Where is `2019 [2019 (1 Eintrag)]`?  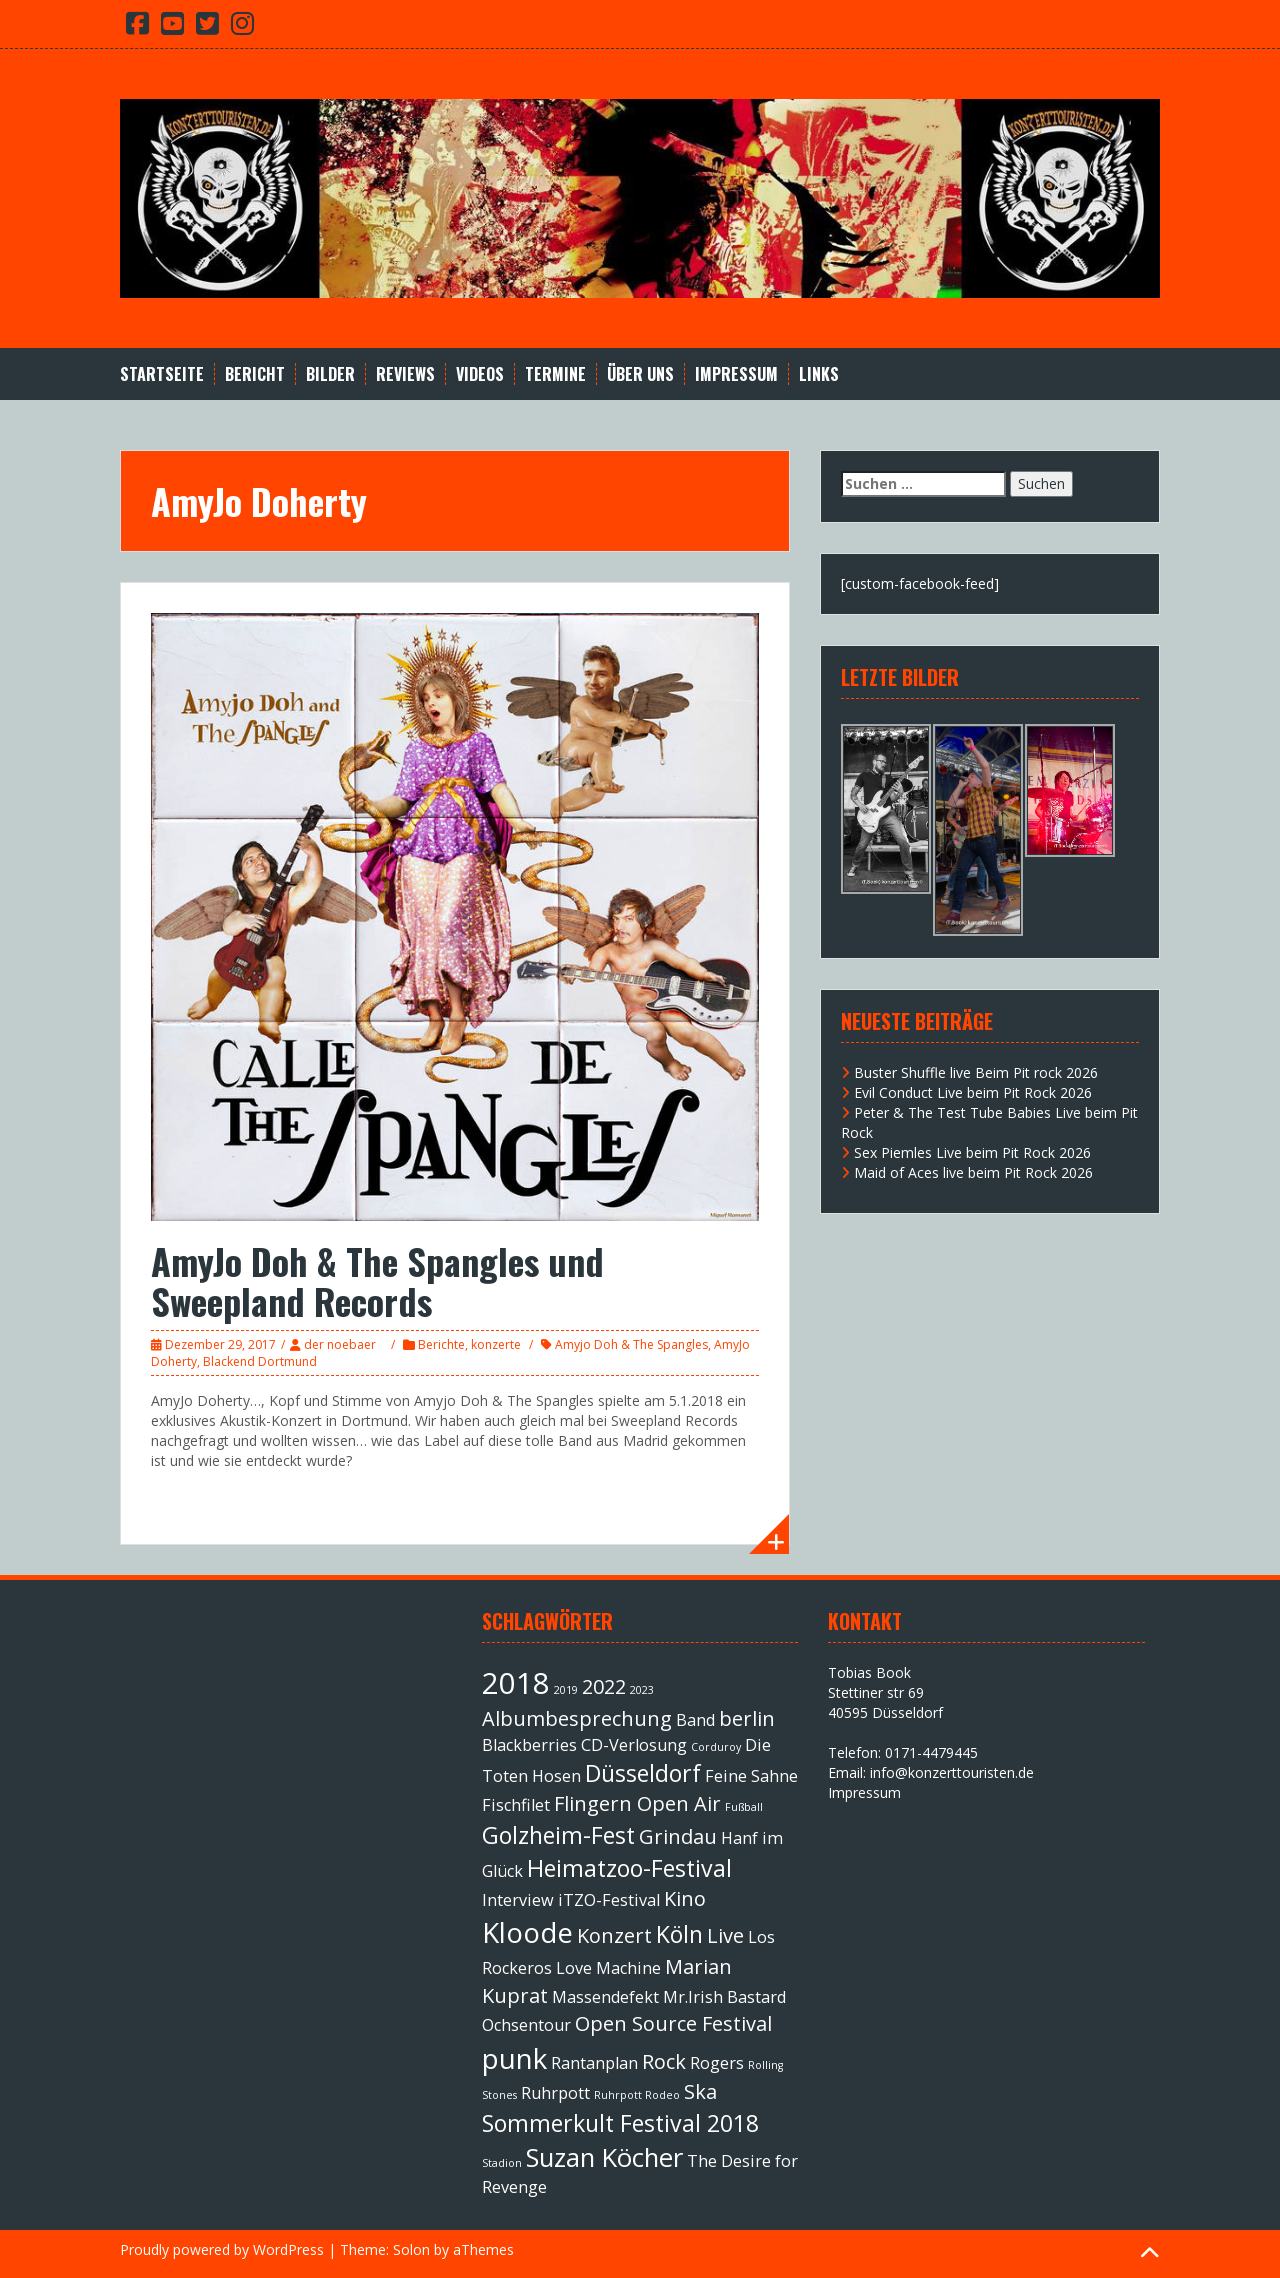 2019 [2019 (1 Eintrag)] is located at coordinates (566, 1690).